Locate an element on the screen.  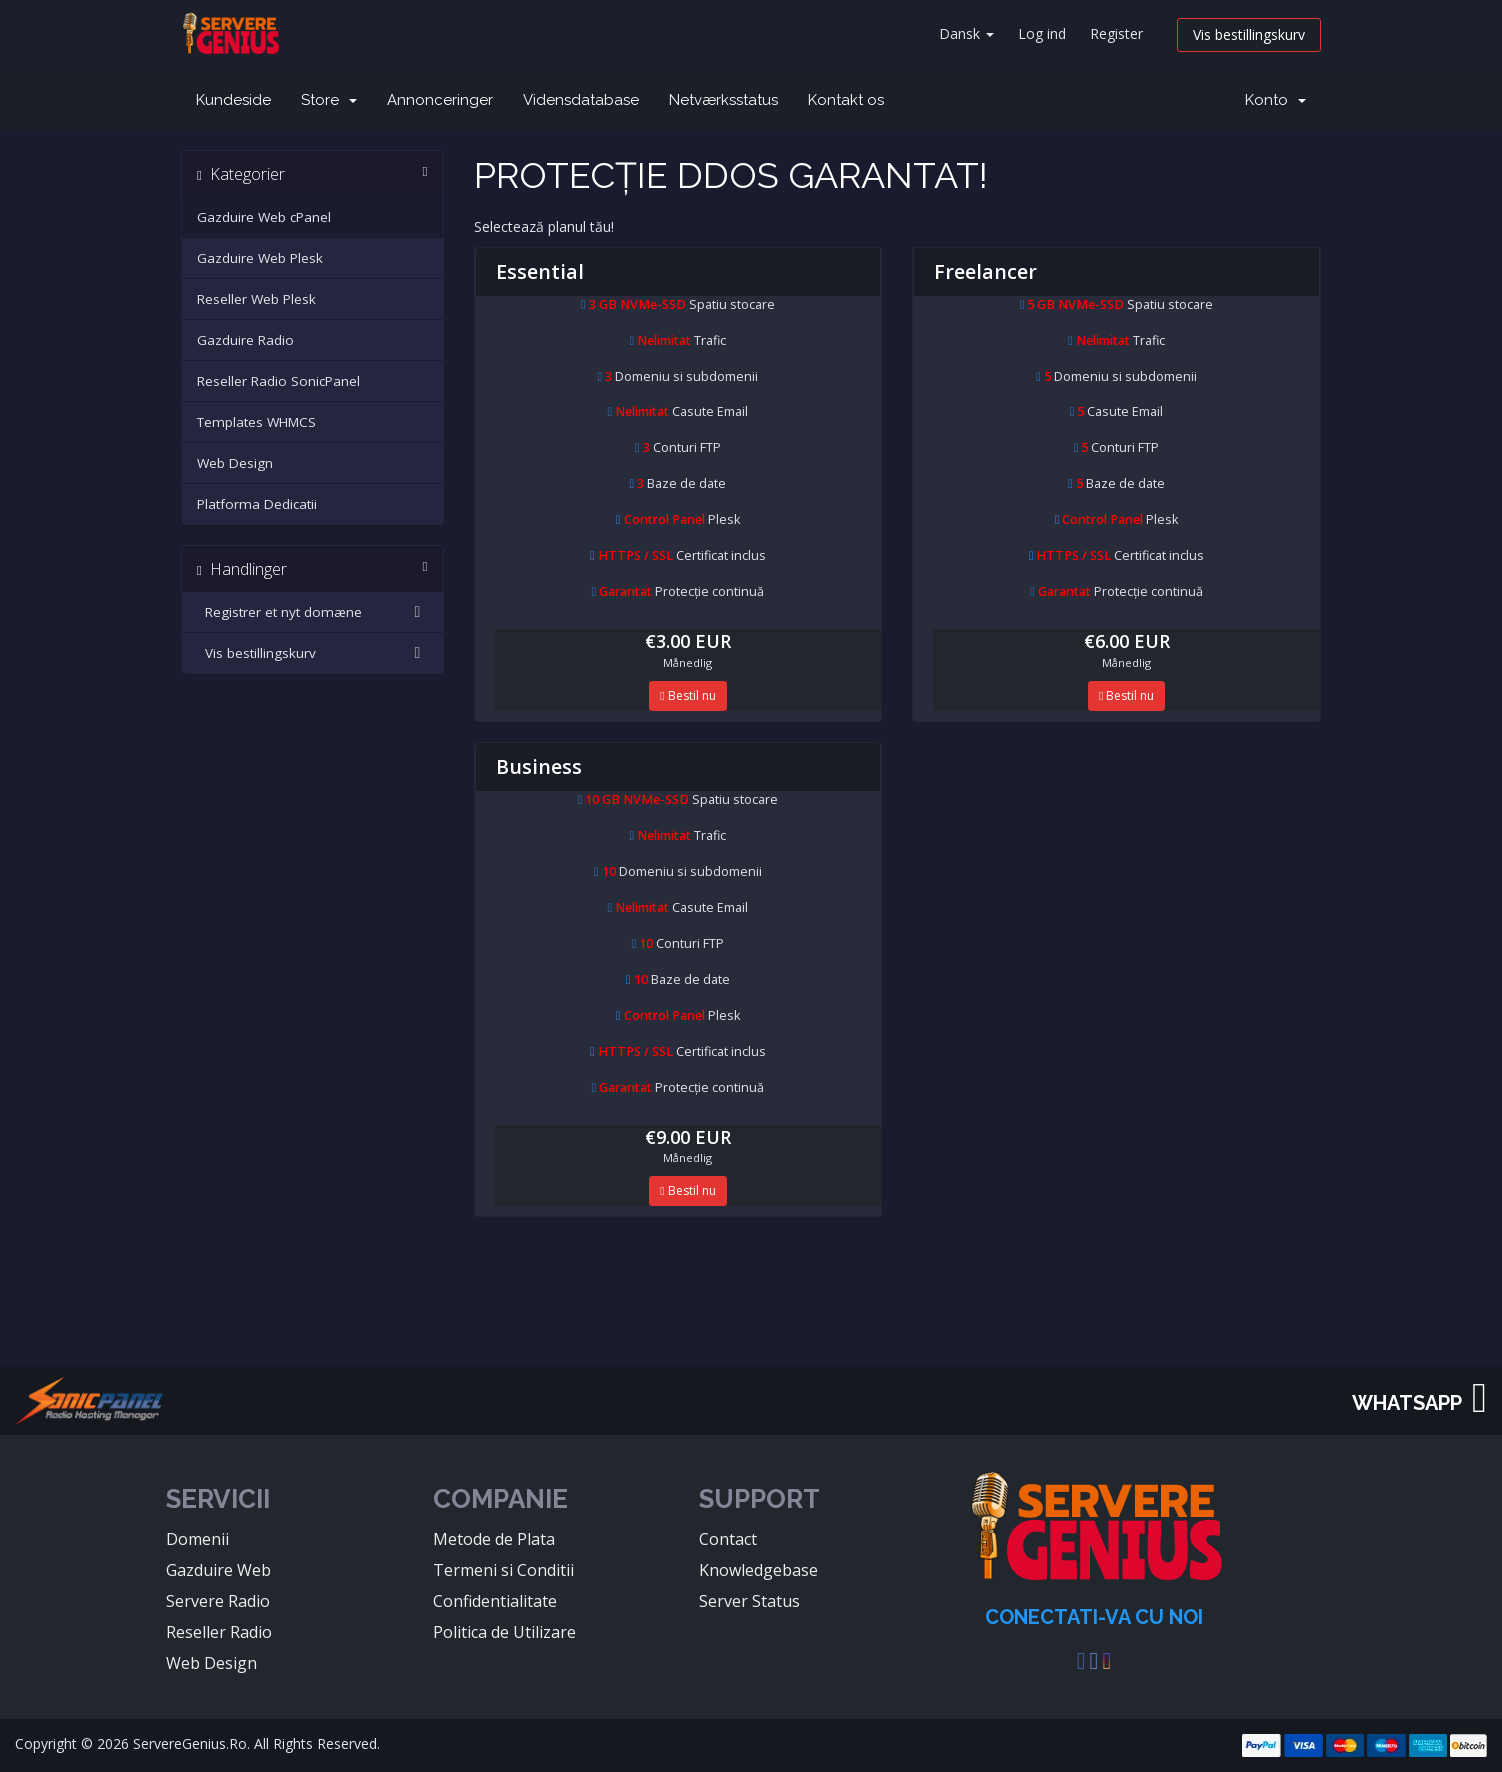
Servere Radio is located at coordinates (218, 1601).